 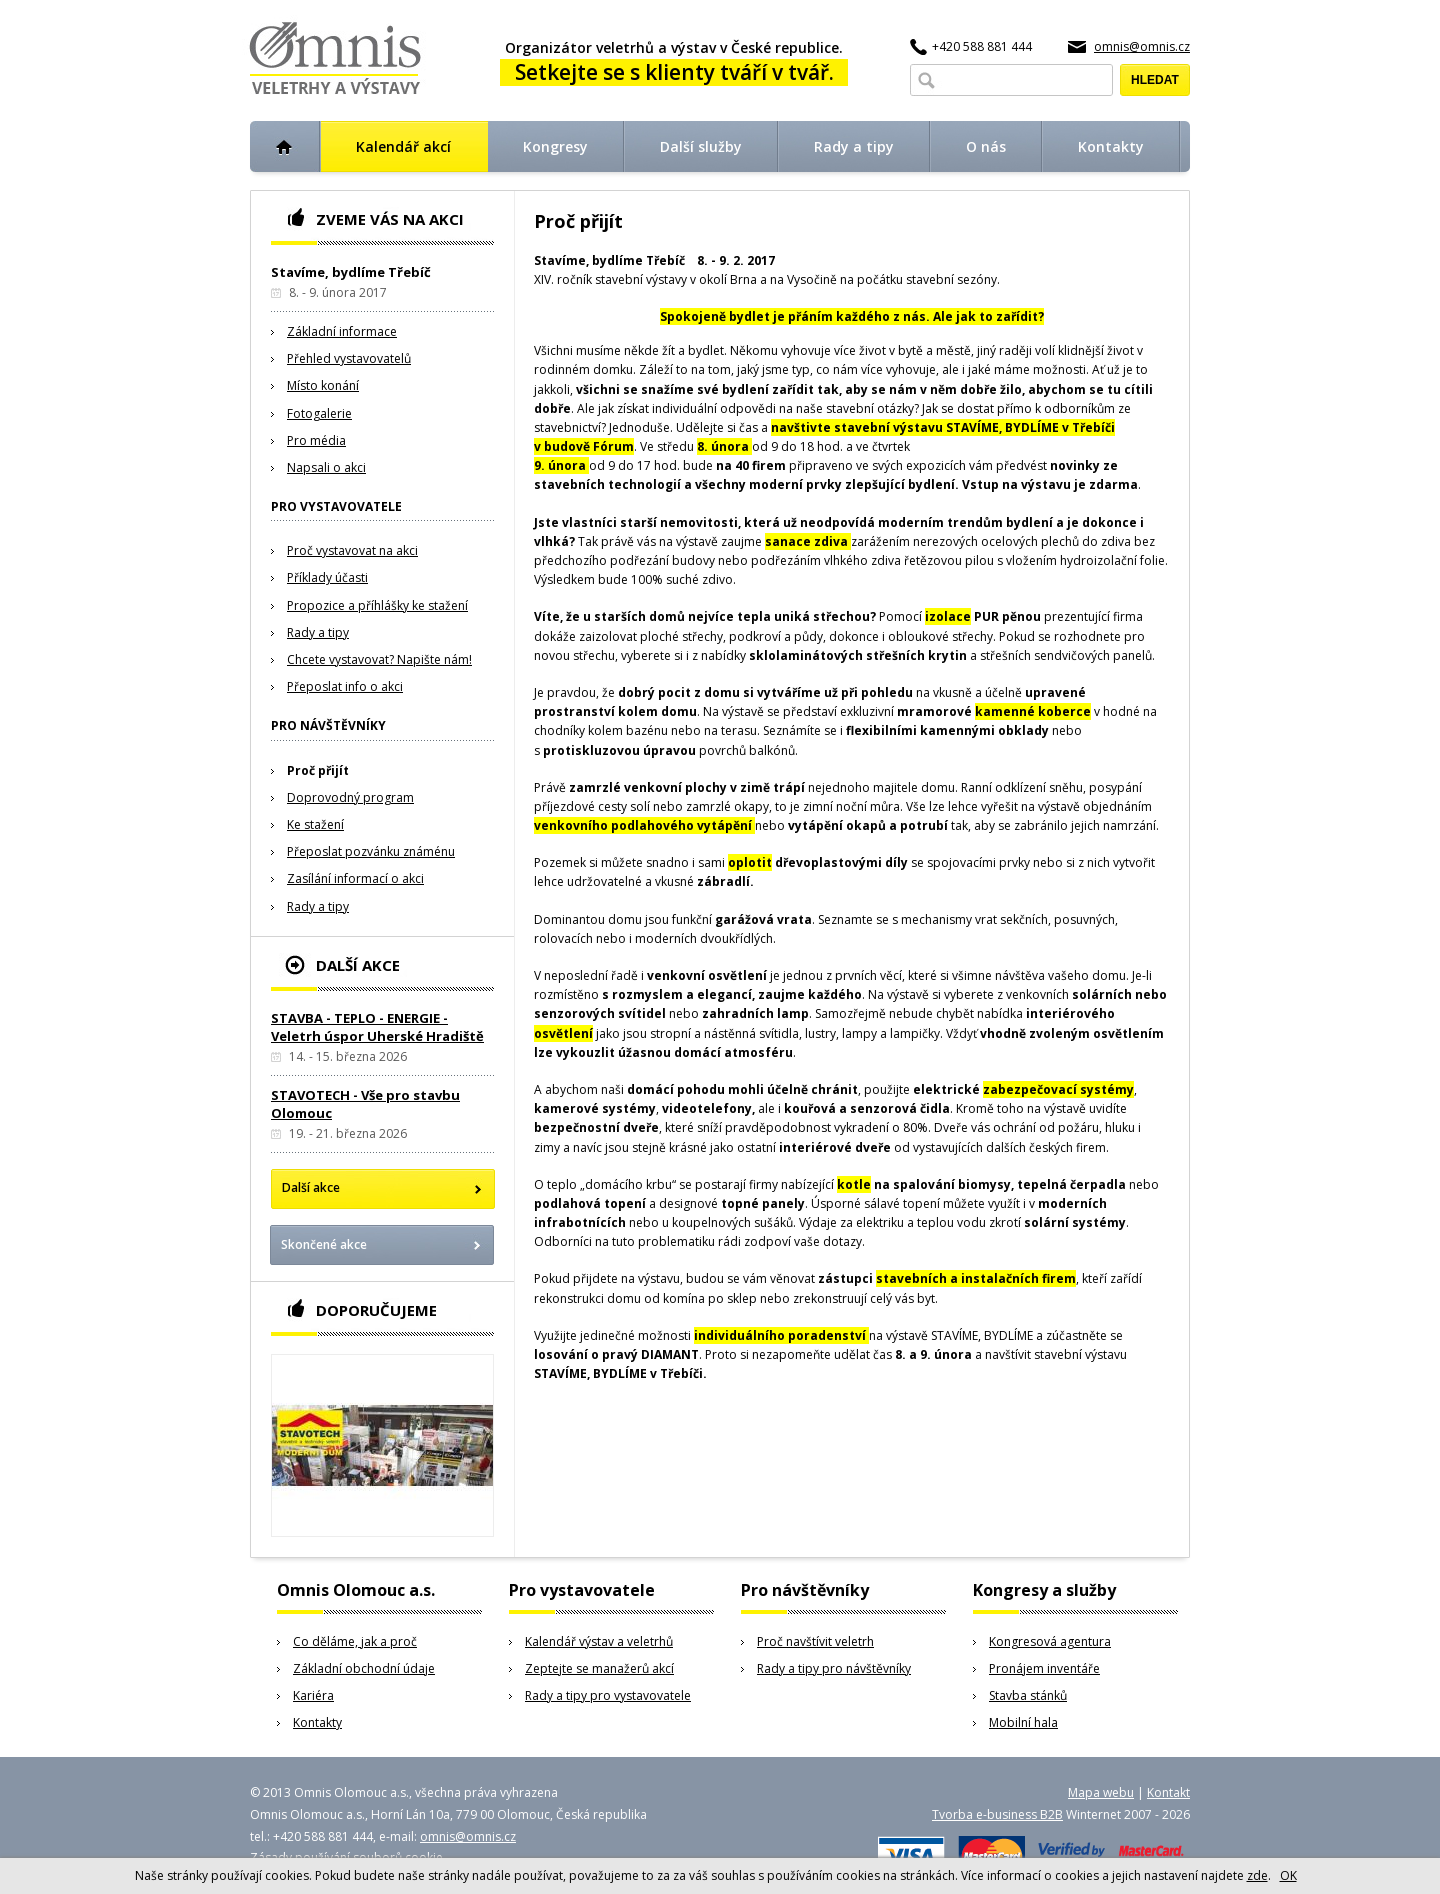 What do you see at coordinates (379, 659) in the screenshot?
I see `Chcete vystavovat? Napište nám!` at bounding box center [379, 659].